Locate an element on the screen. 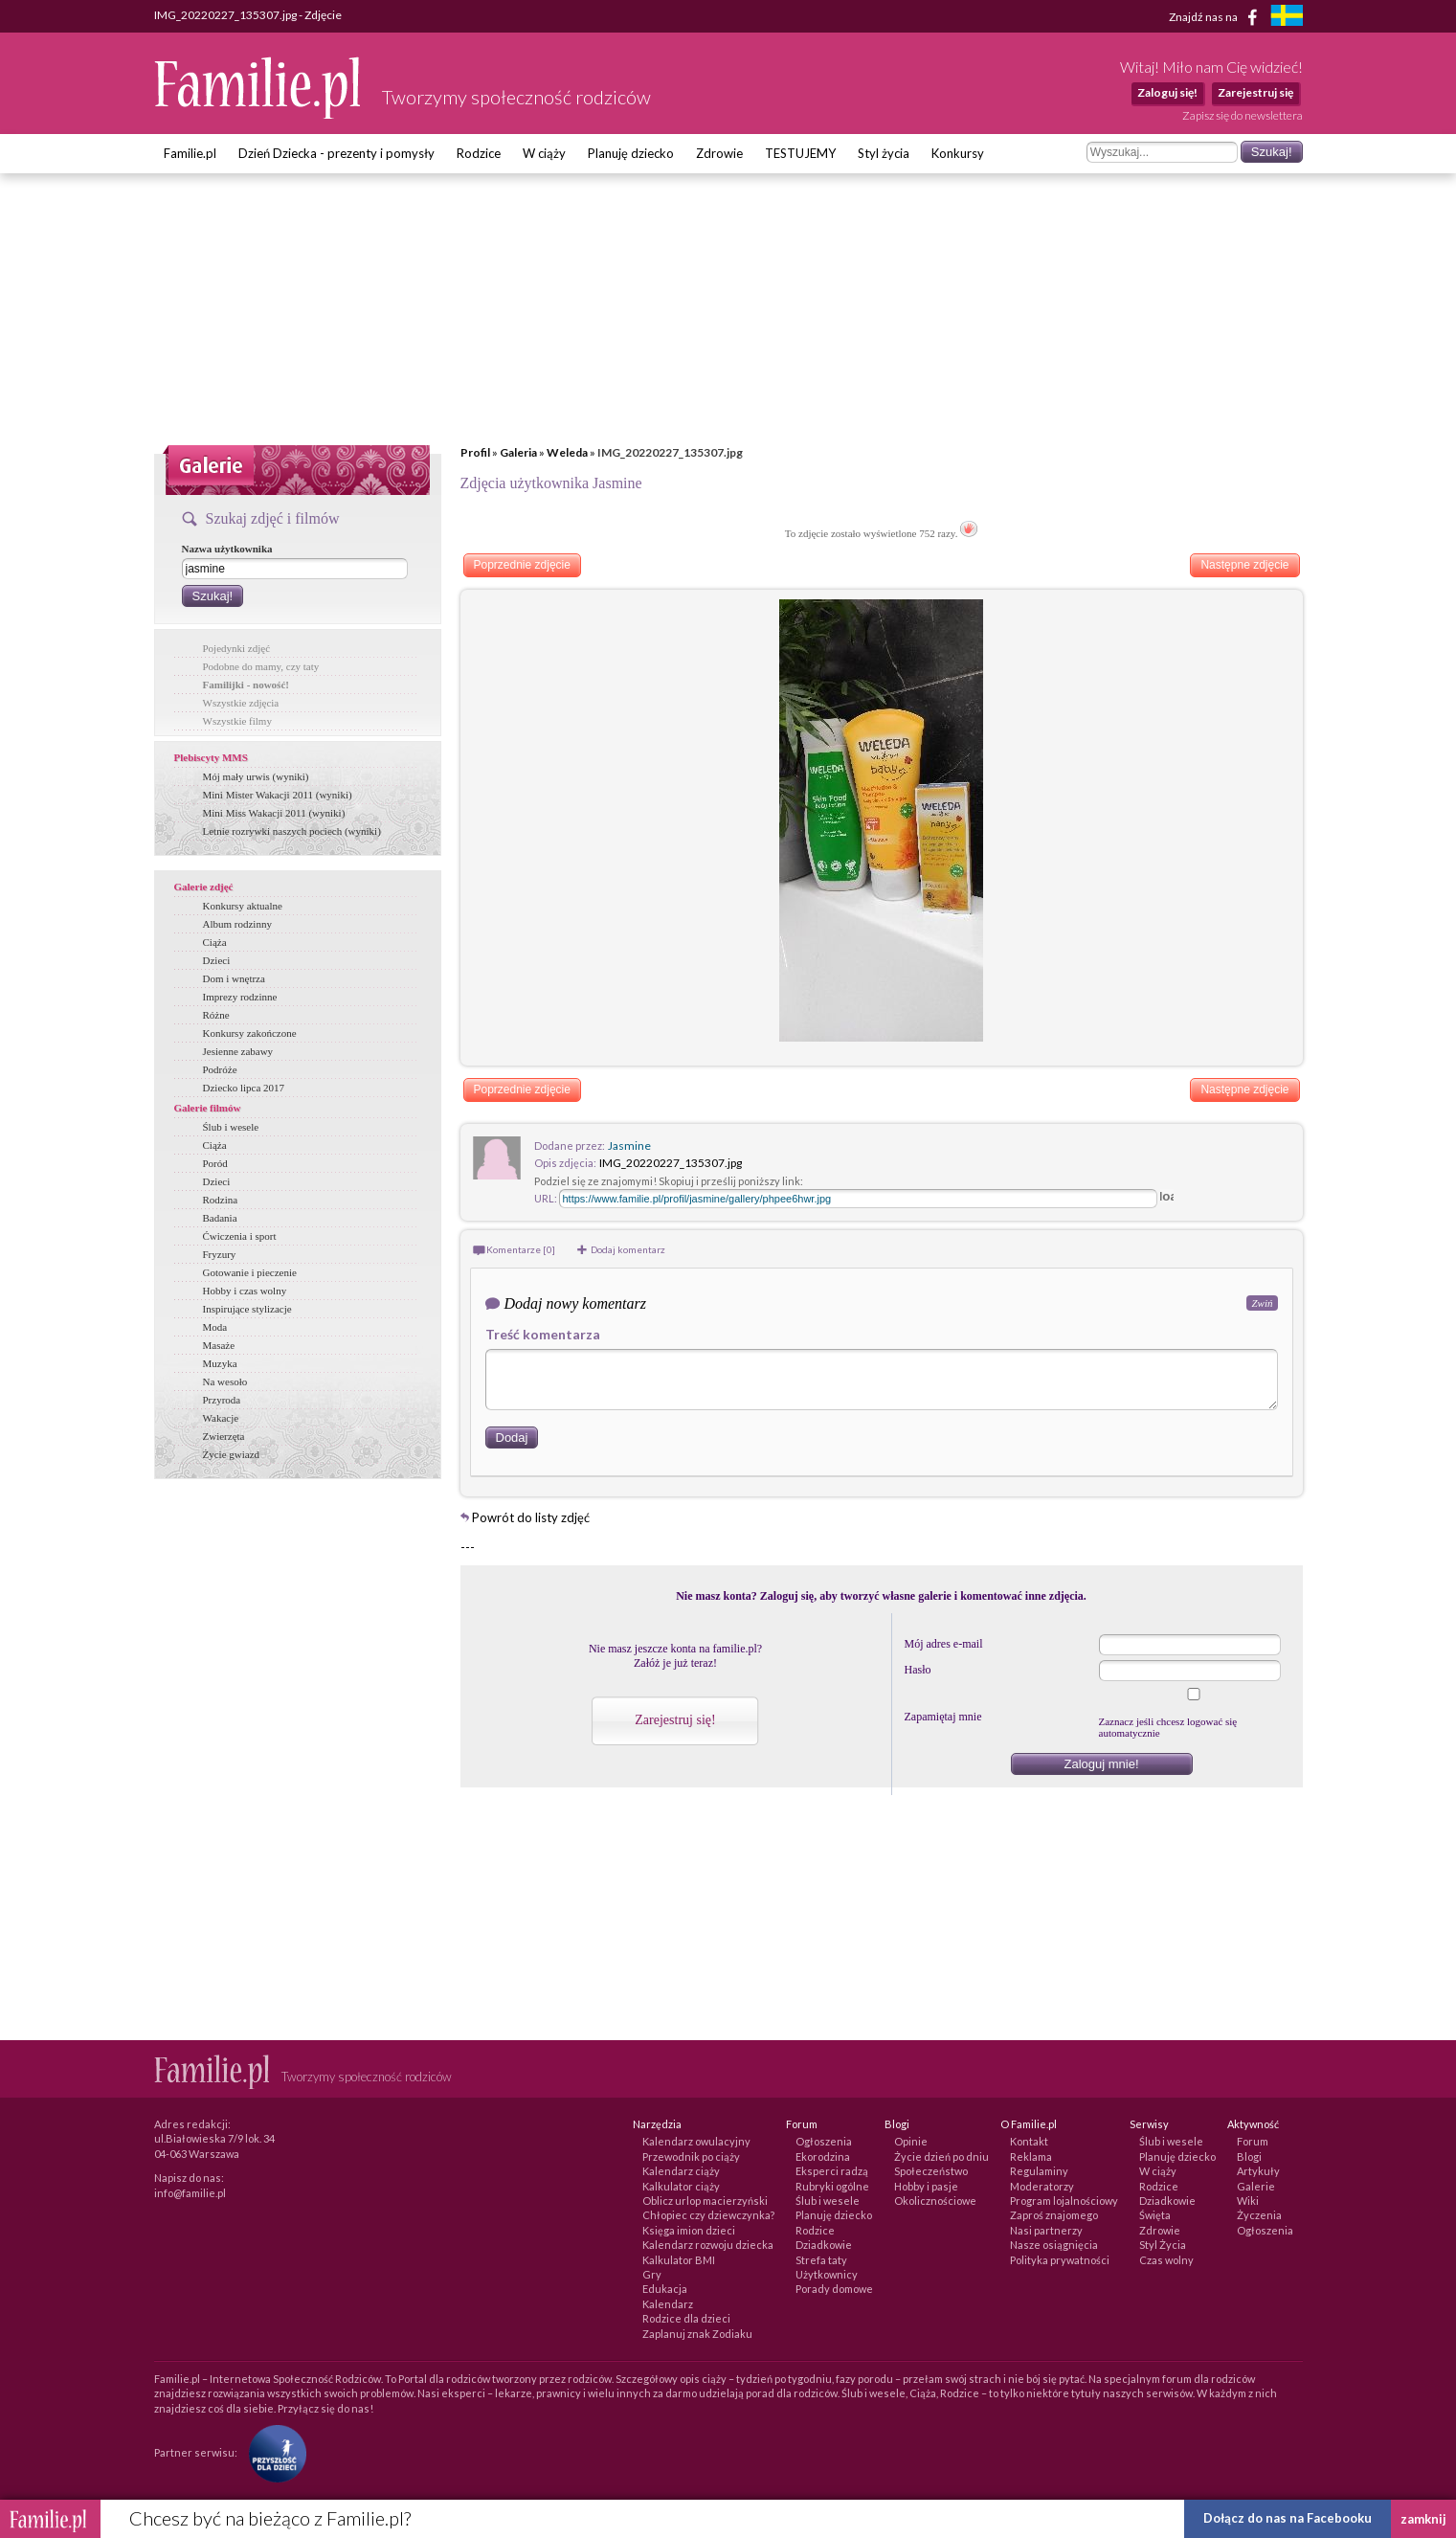 Image resolution: width=1456 pixels, height=2538 pixels. Gry is located at coordinates (651, 2274).